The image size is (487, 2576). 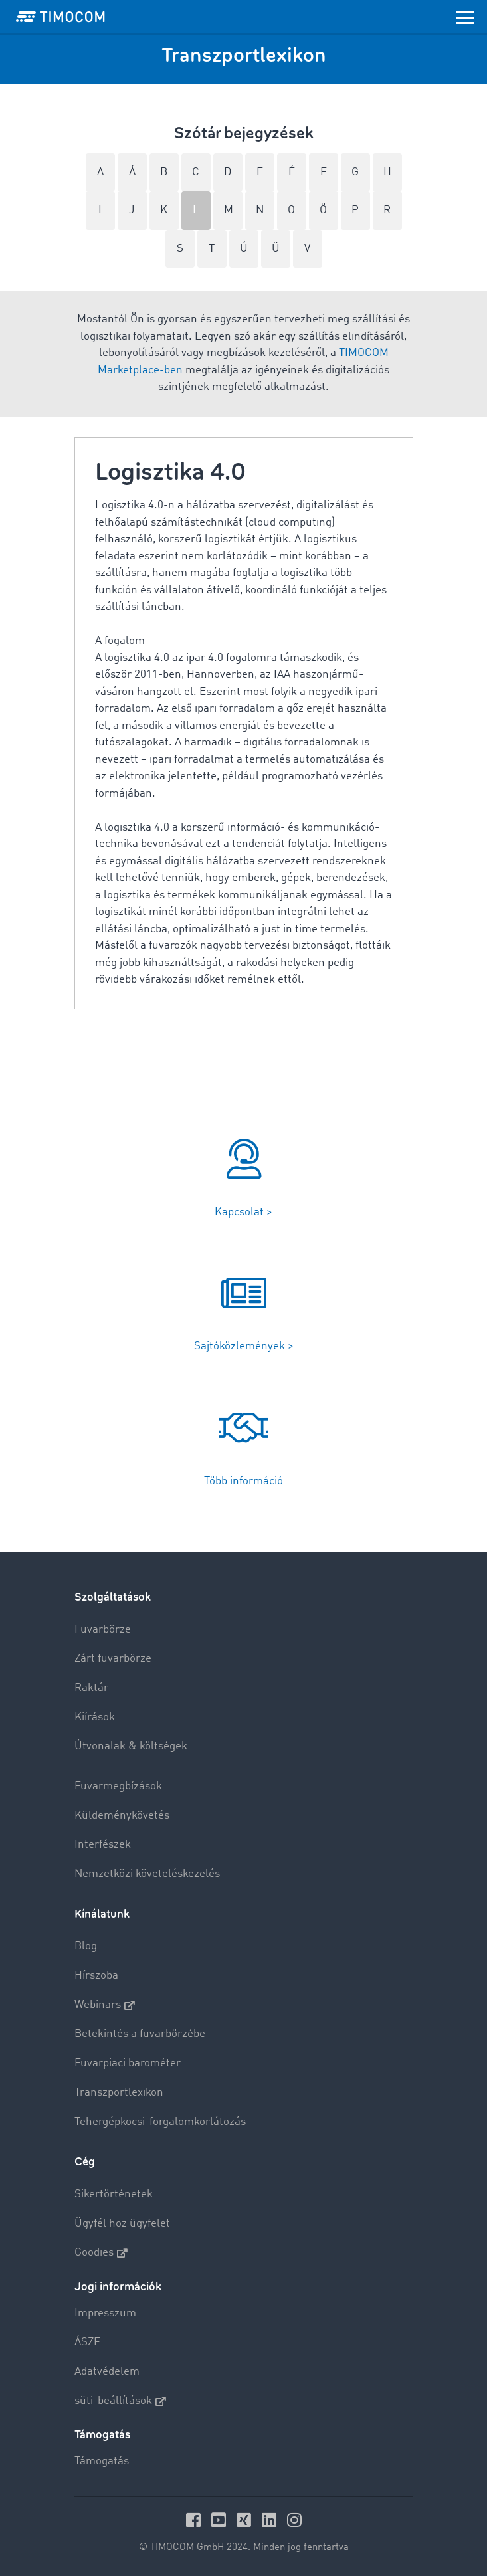 What do you see at coordinates (94, 1717) in the screenshot?
I see `Kiírások` at bounding box center [94, 1717].